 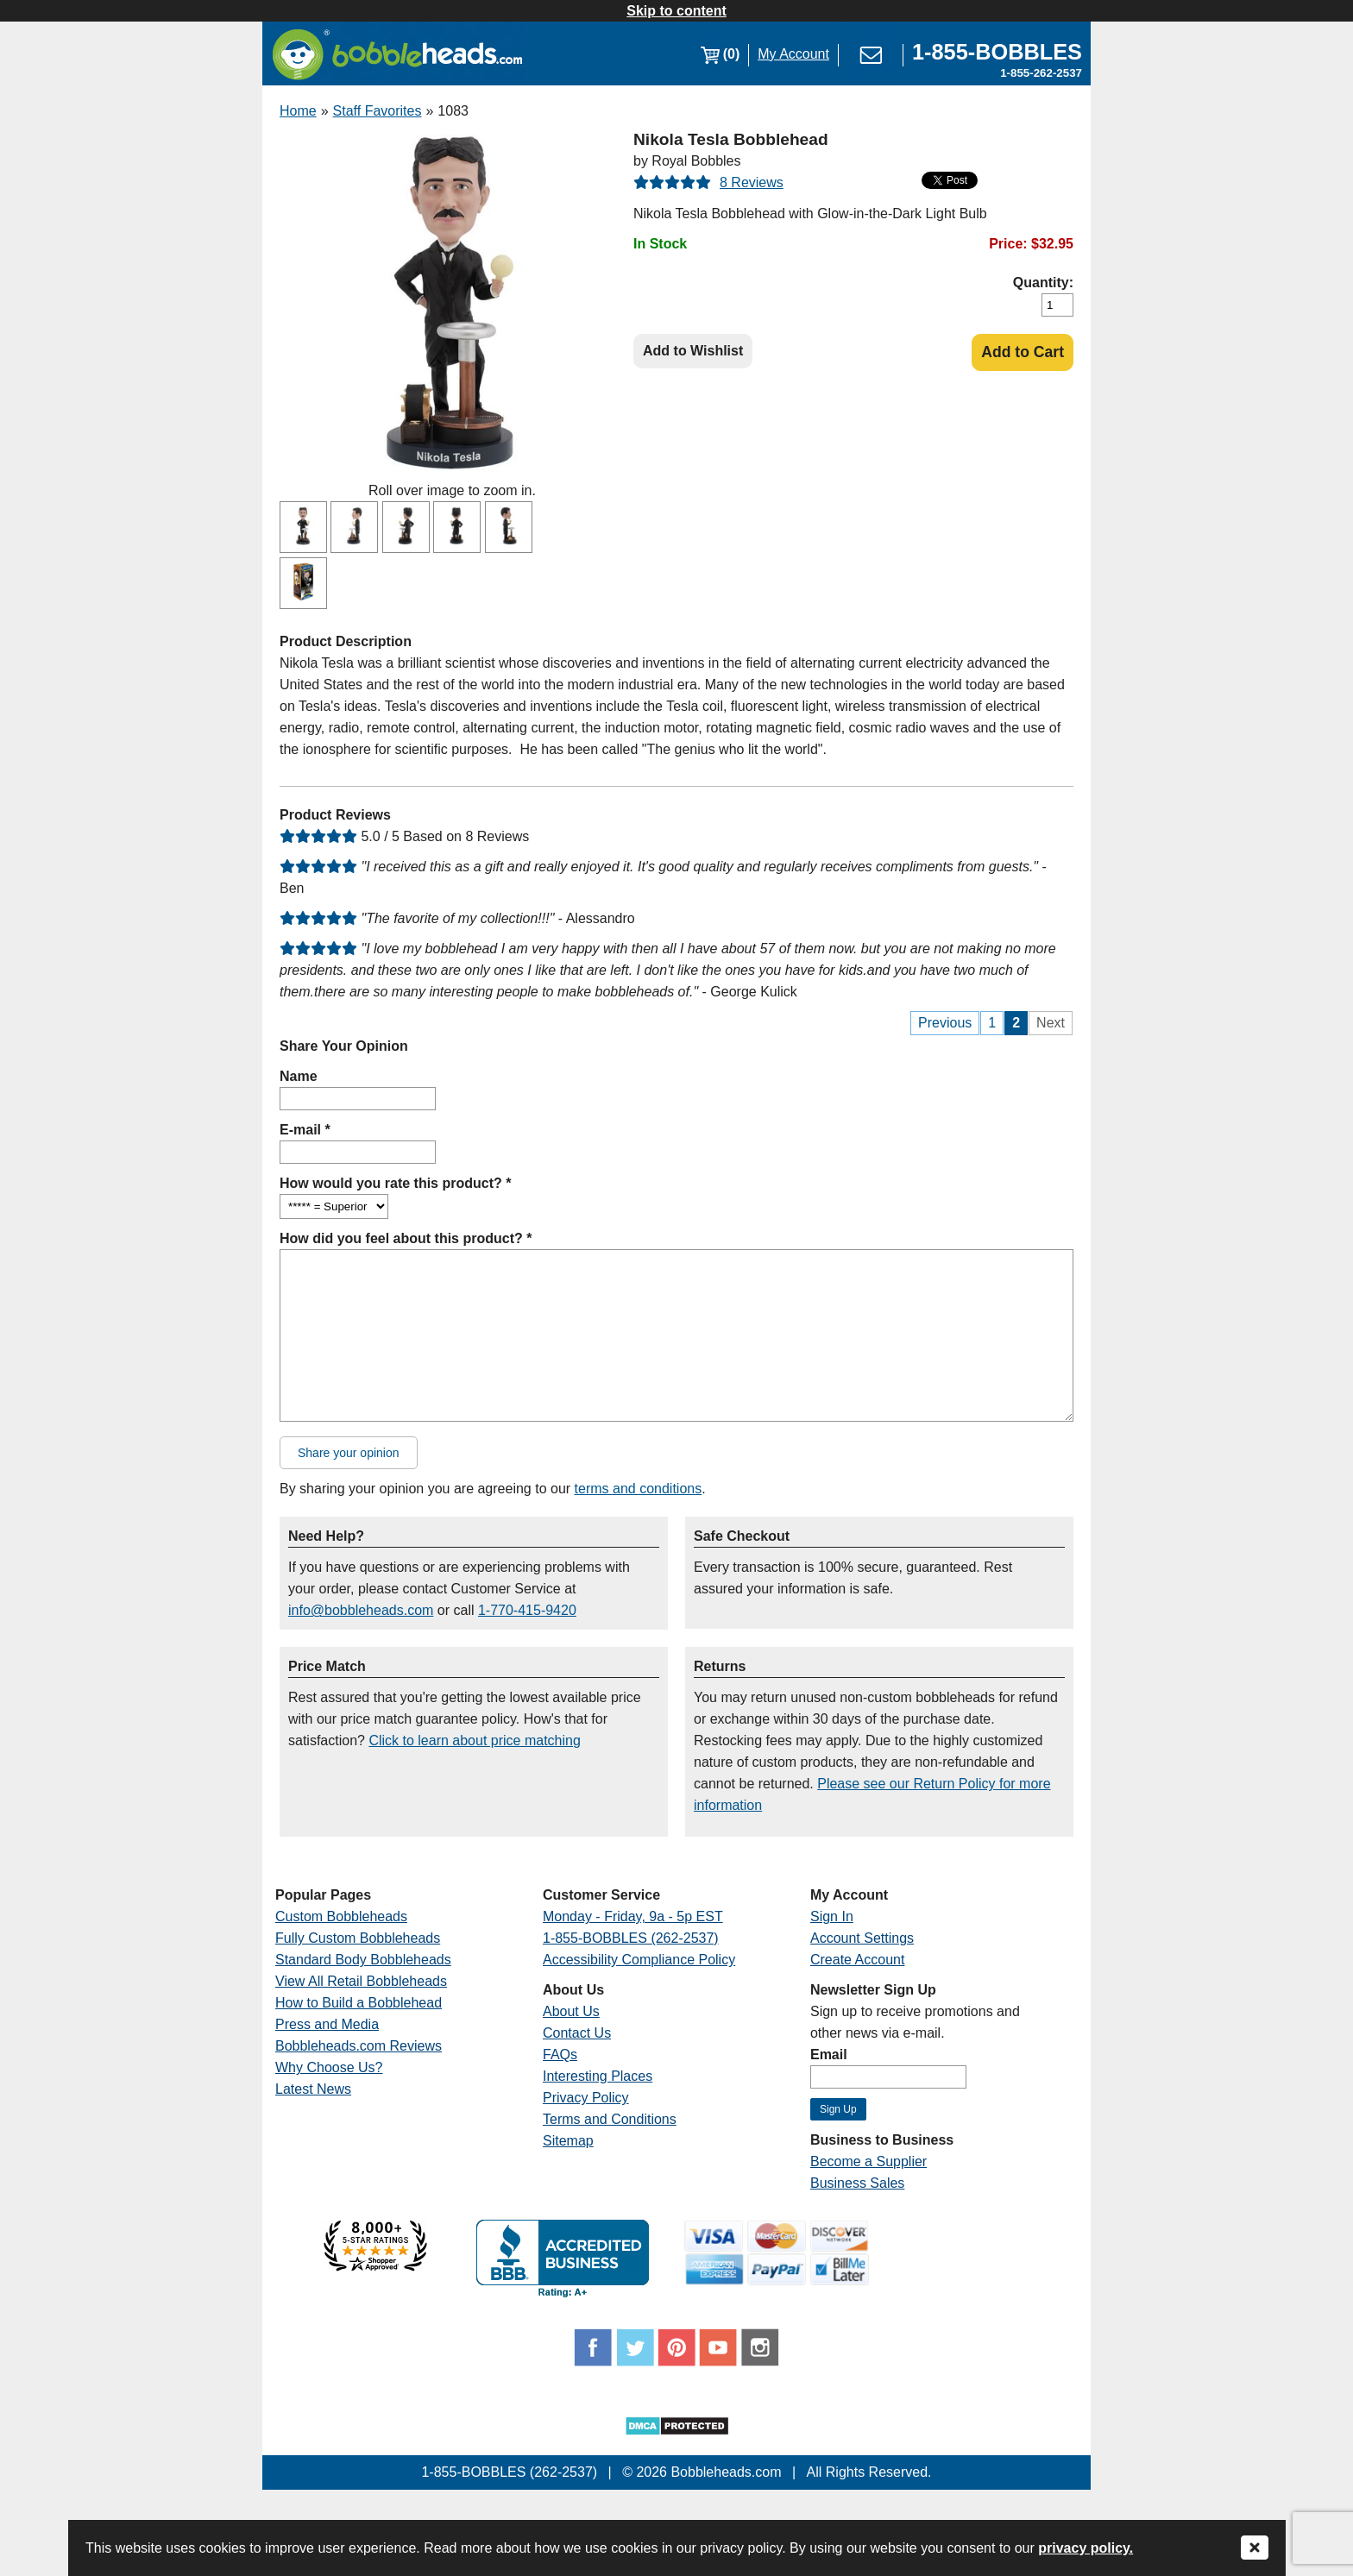 What do you see at coordinates (313, 2089) in the screenshot?
I see `Latest News` at bounding box center [313, 2089].